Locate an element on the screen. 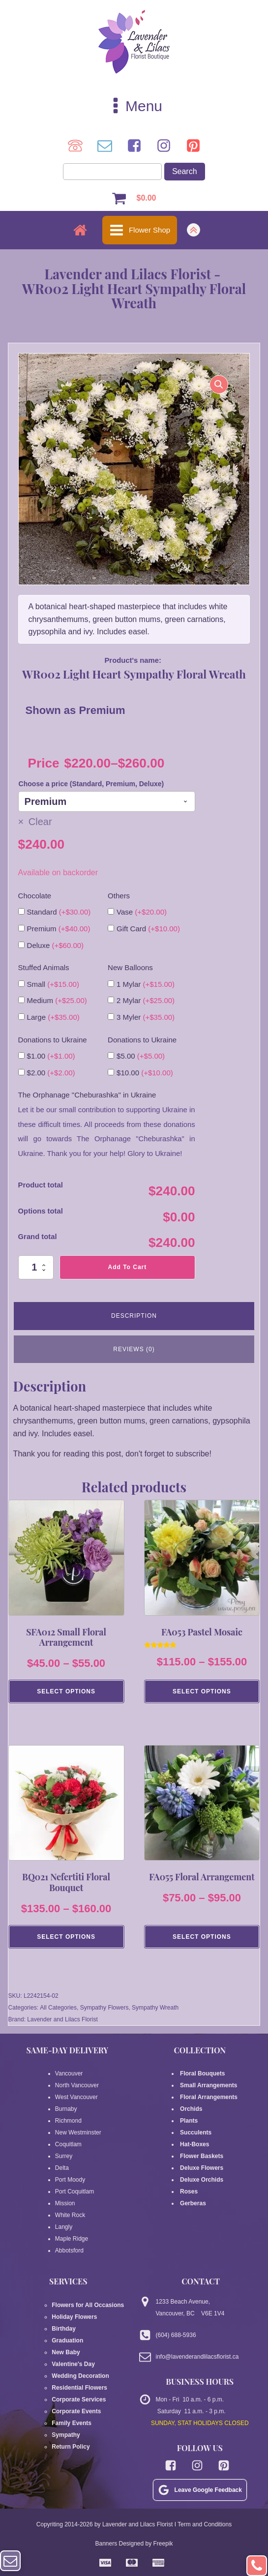 The height and width of the screenshot is (2576, 268). Deluxe Orchids is located at coordinates (202, 2180).